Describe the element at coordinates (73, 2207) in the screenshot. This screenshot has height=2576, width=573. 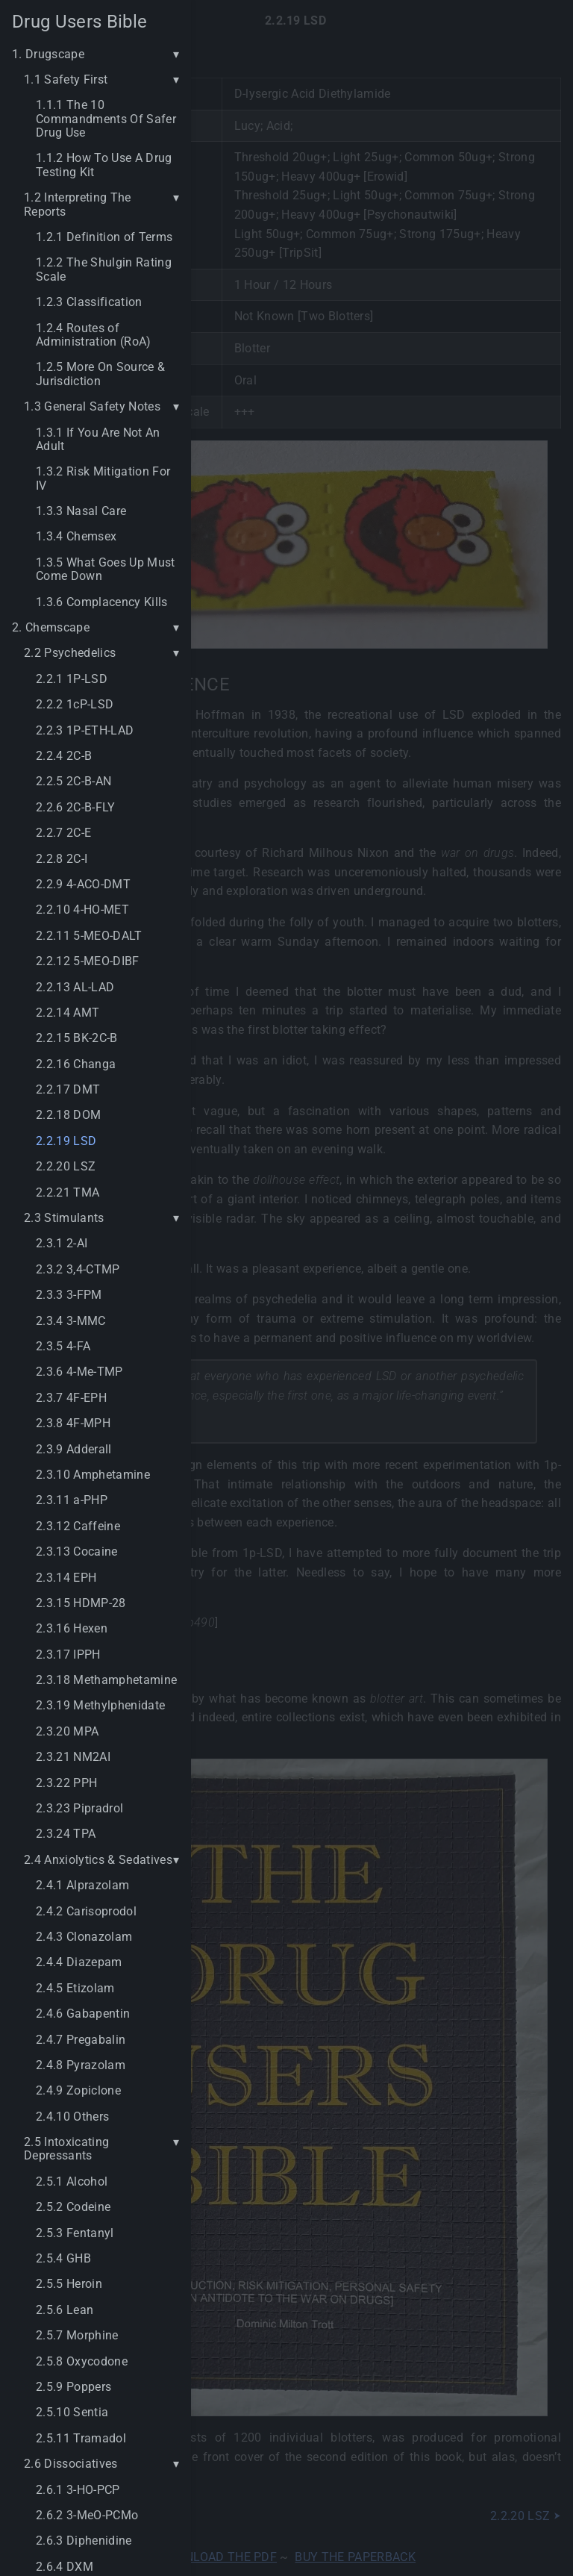
I see `2.5.2 Codeine` at that location.